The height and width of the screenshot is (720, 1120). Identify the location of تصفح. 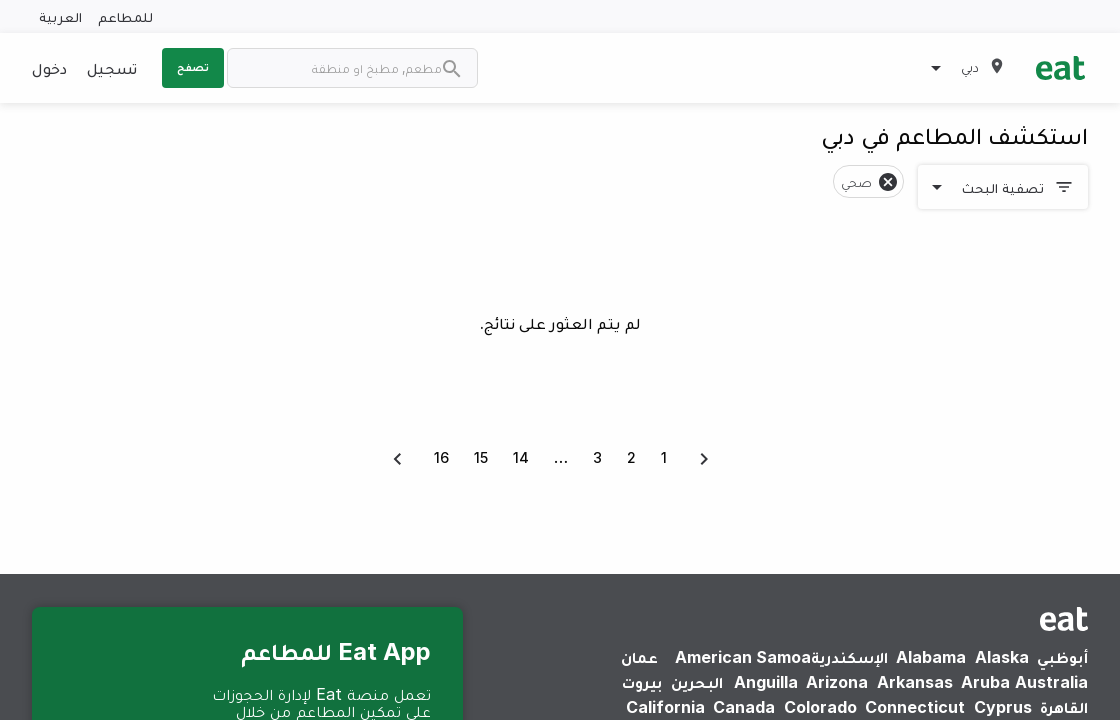
(193, 67).